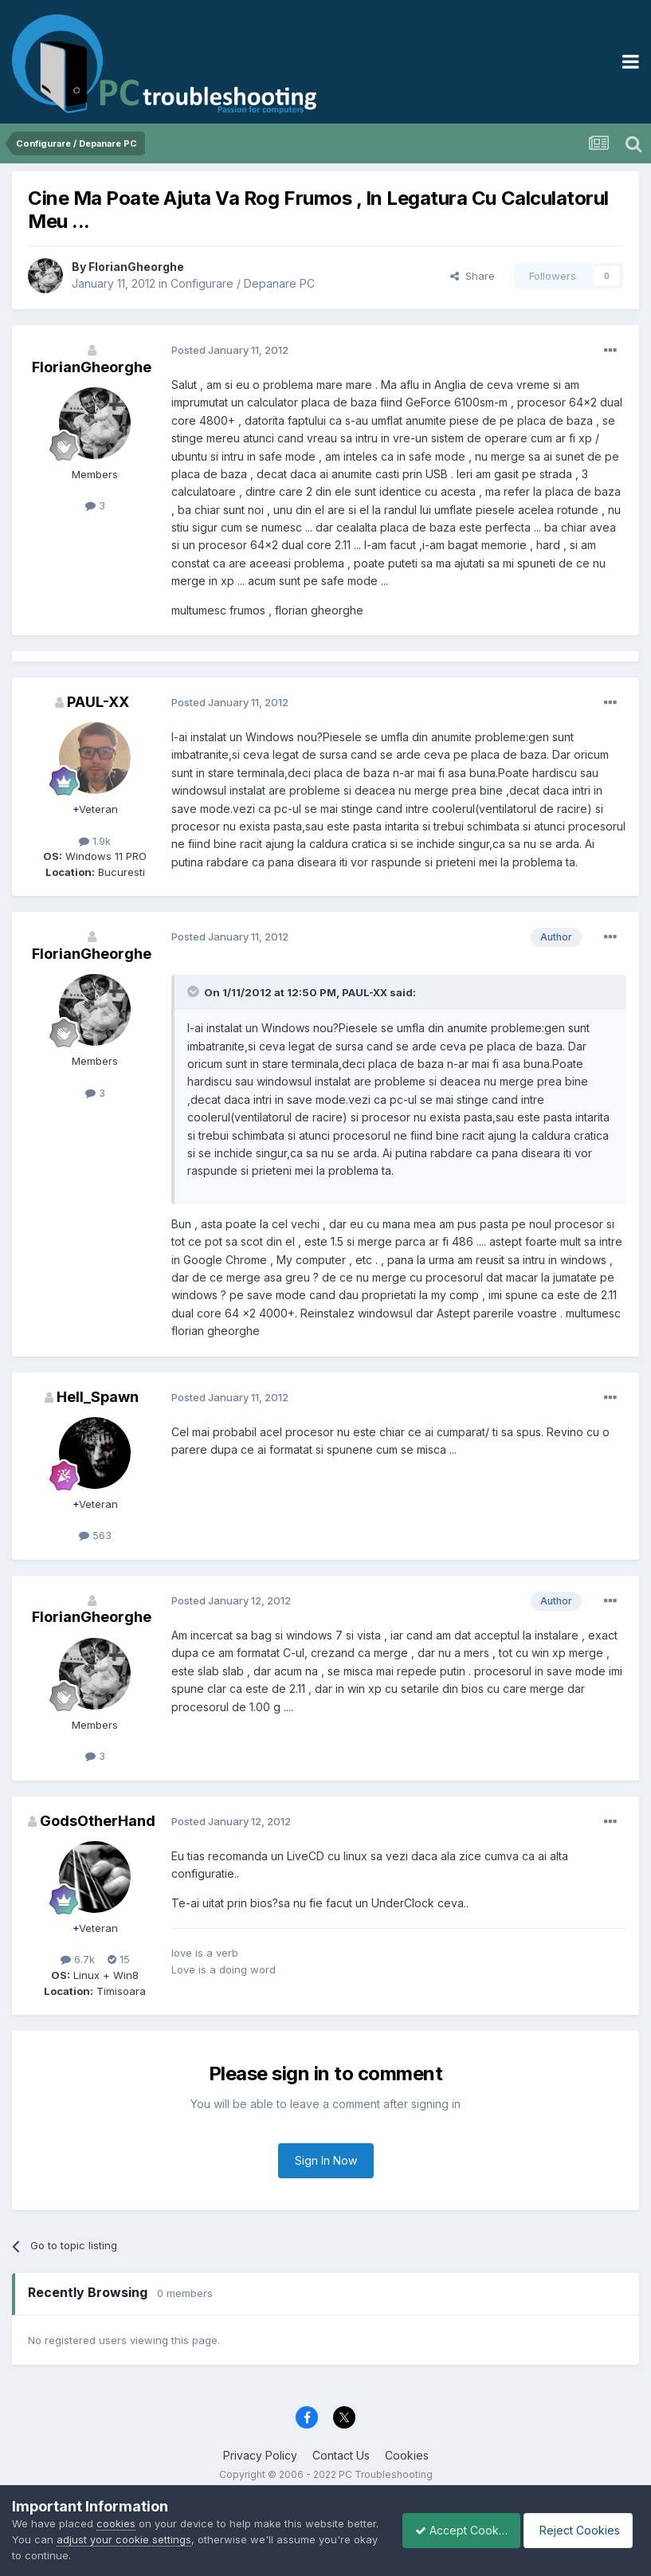  What do you see at coordinates (472, 275) in the screenshot?
I see `Share` at bounding box center [472, 275].